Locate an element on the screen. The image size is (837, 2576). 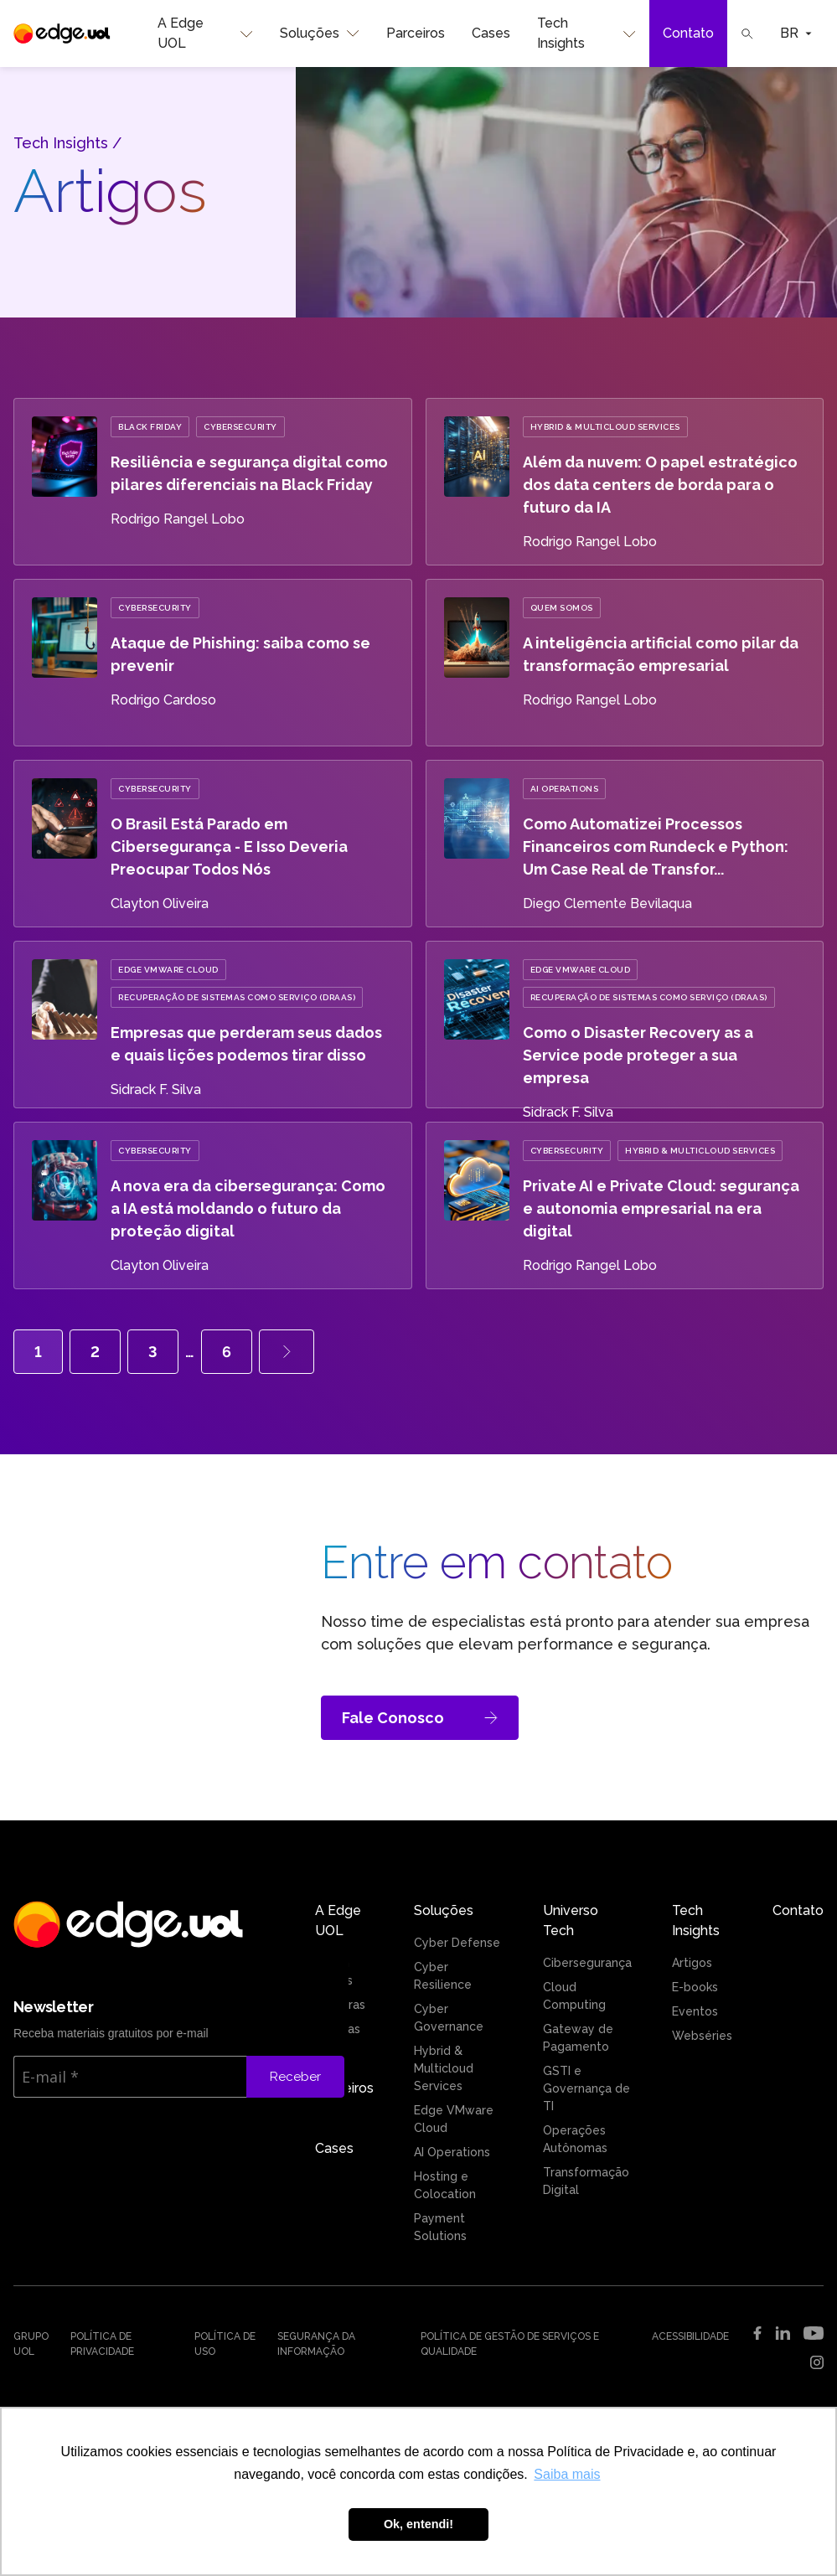
Contato is located at coordinates (688, 33).